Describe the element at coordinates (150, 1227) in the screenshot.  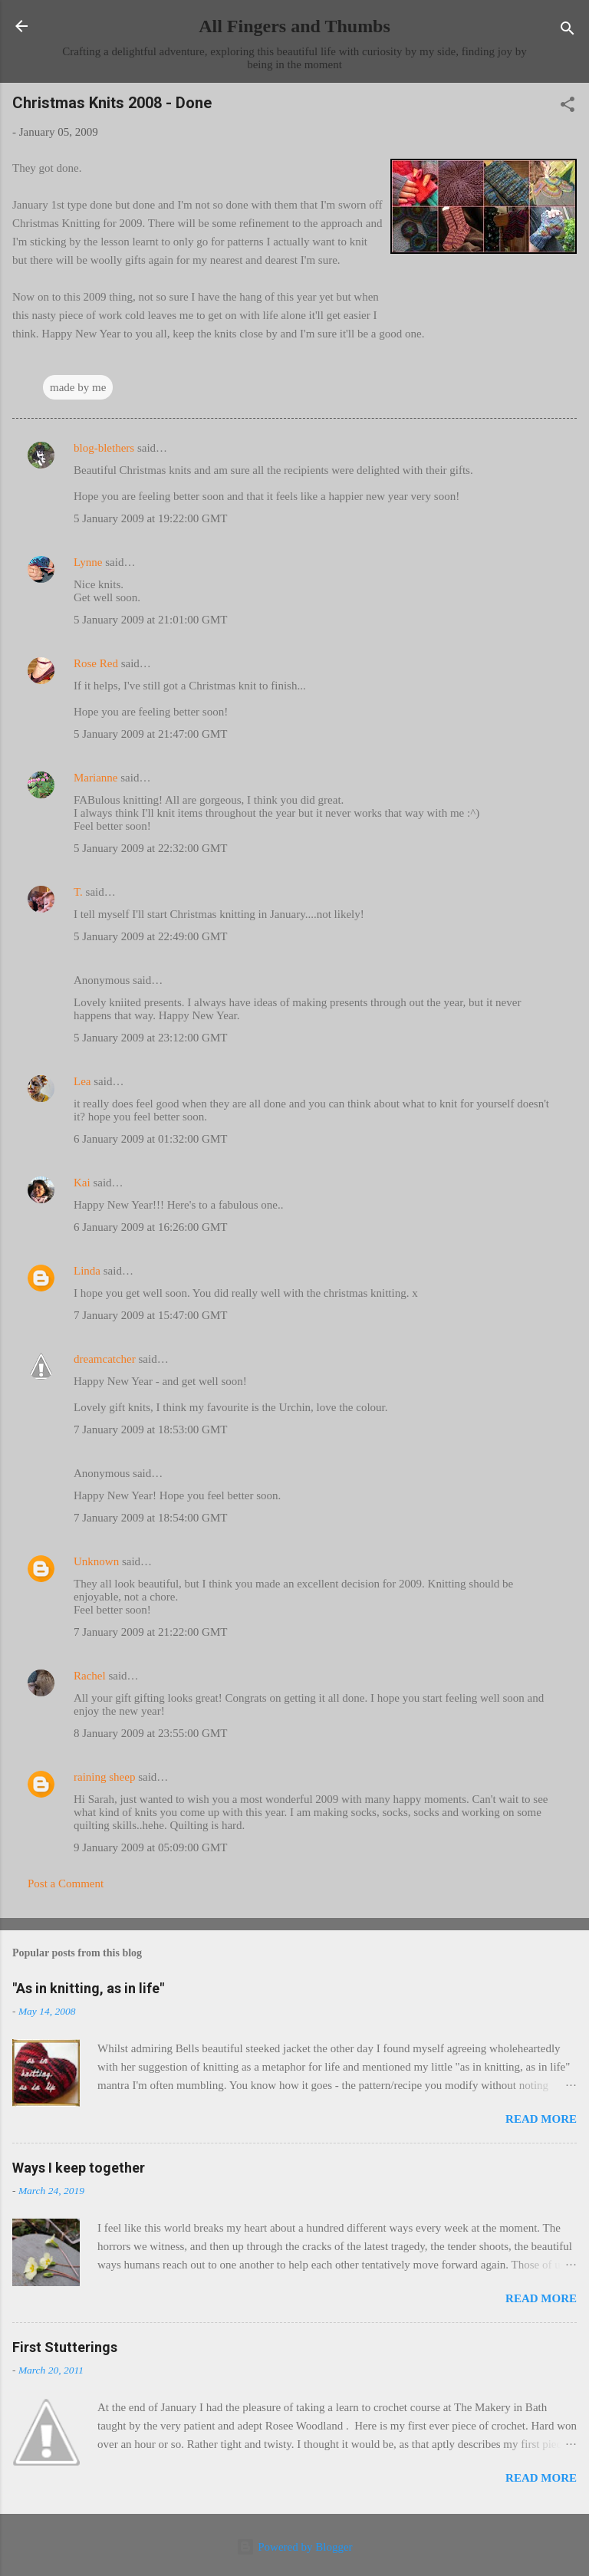
I see `6 January 2009 at 16:26:00 GMT` at that location.